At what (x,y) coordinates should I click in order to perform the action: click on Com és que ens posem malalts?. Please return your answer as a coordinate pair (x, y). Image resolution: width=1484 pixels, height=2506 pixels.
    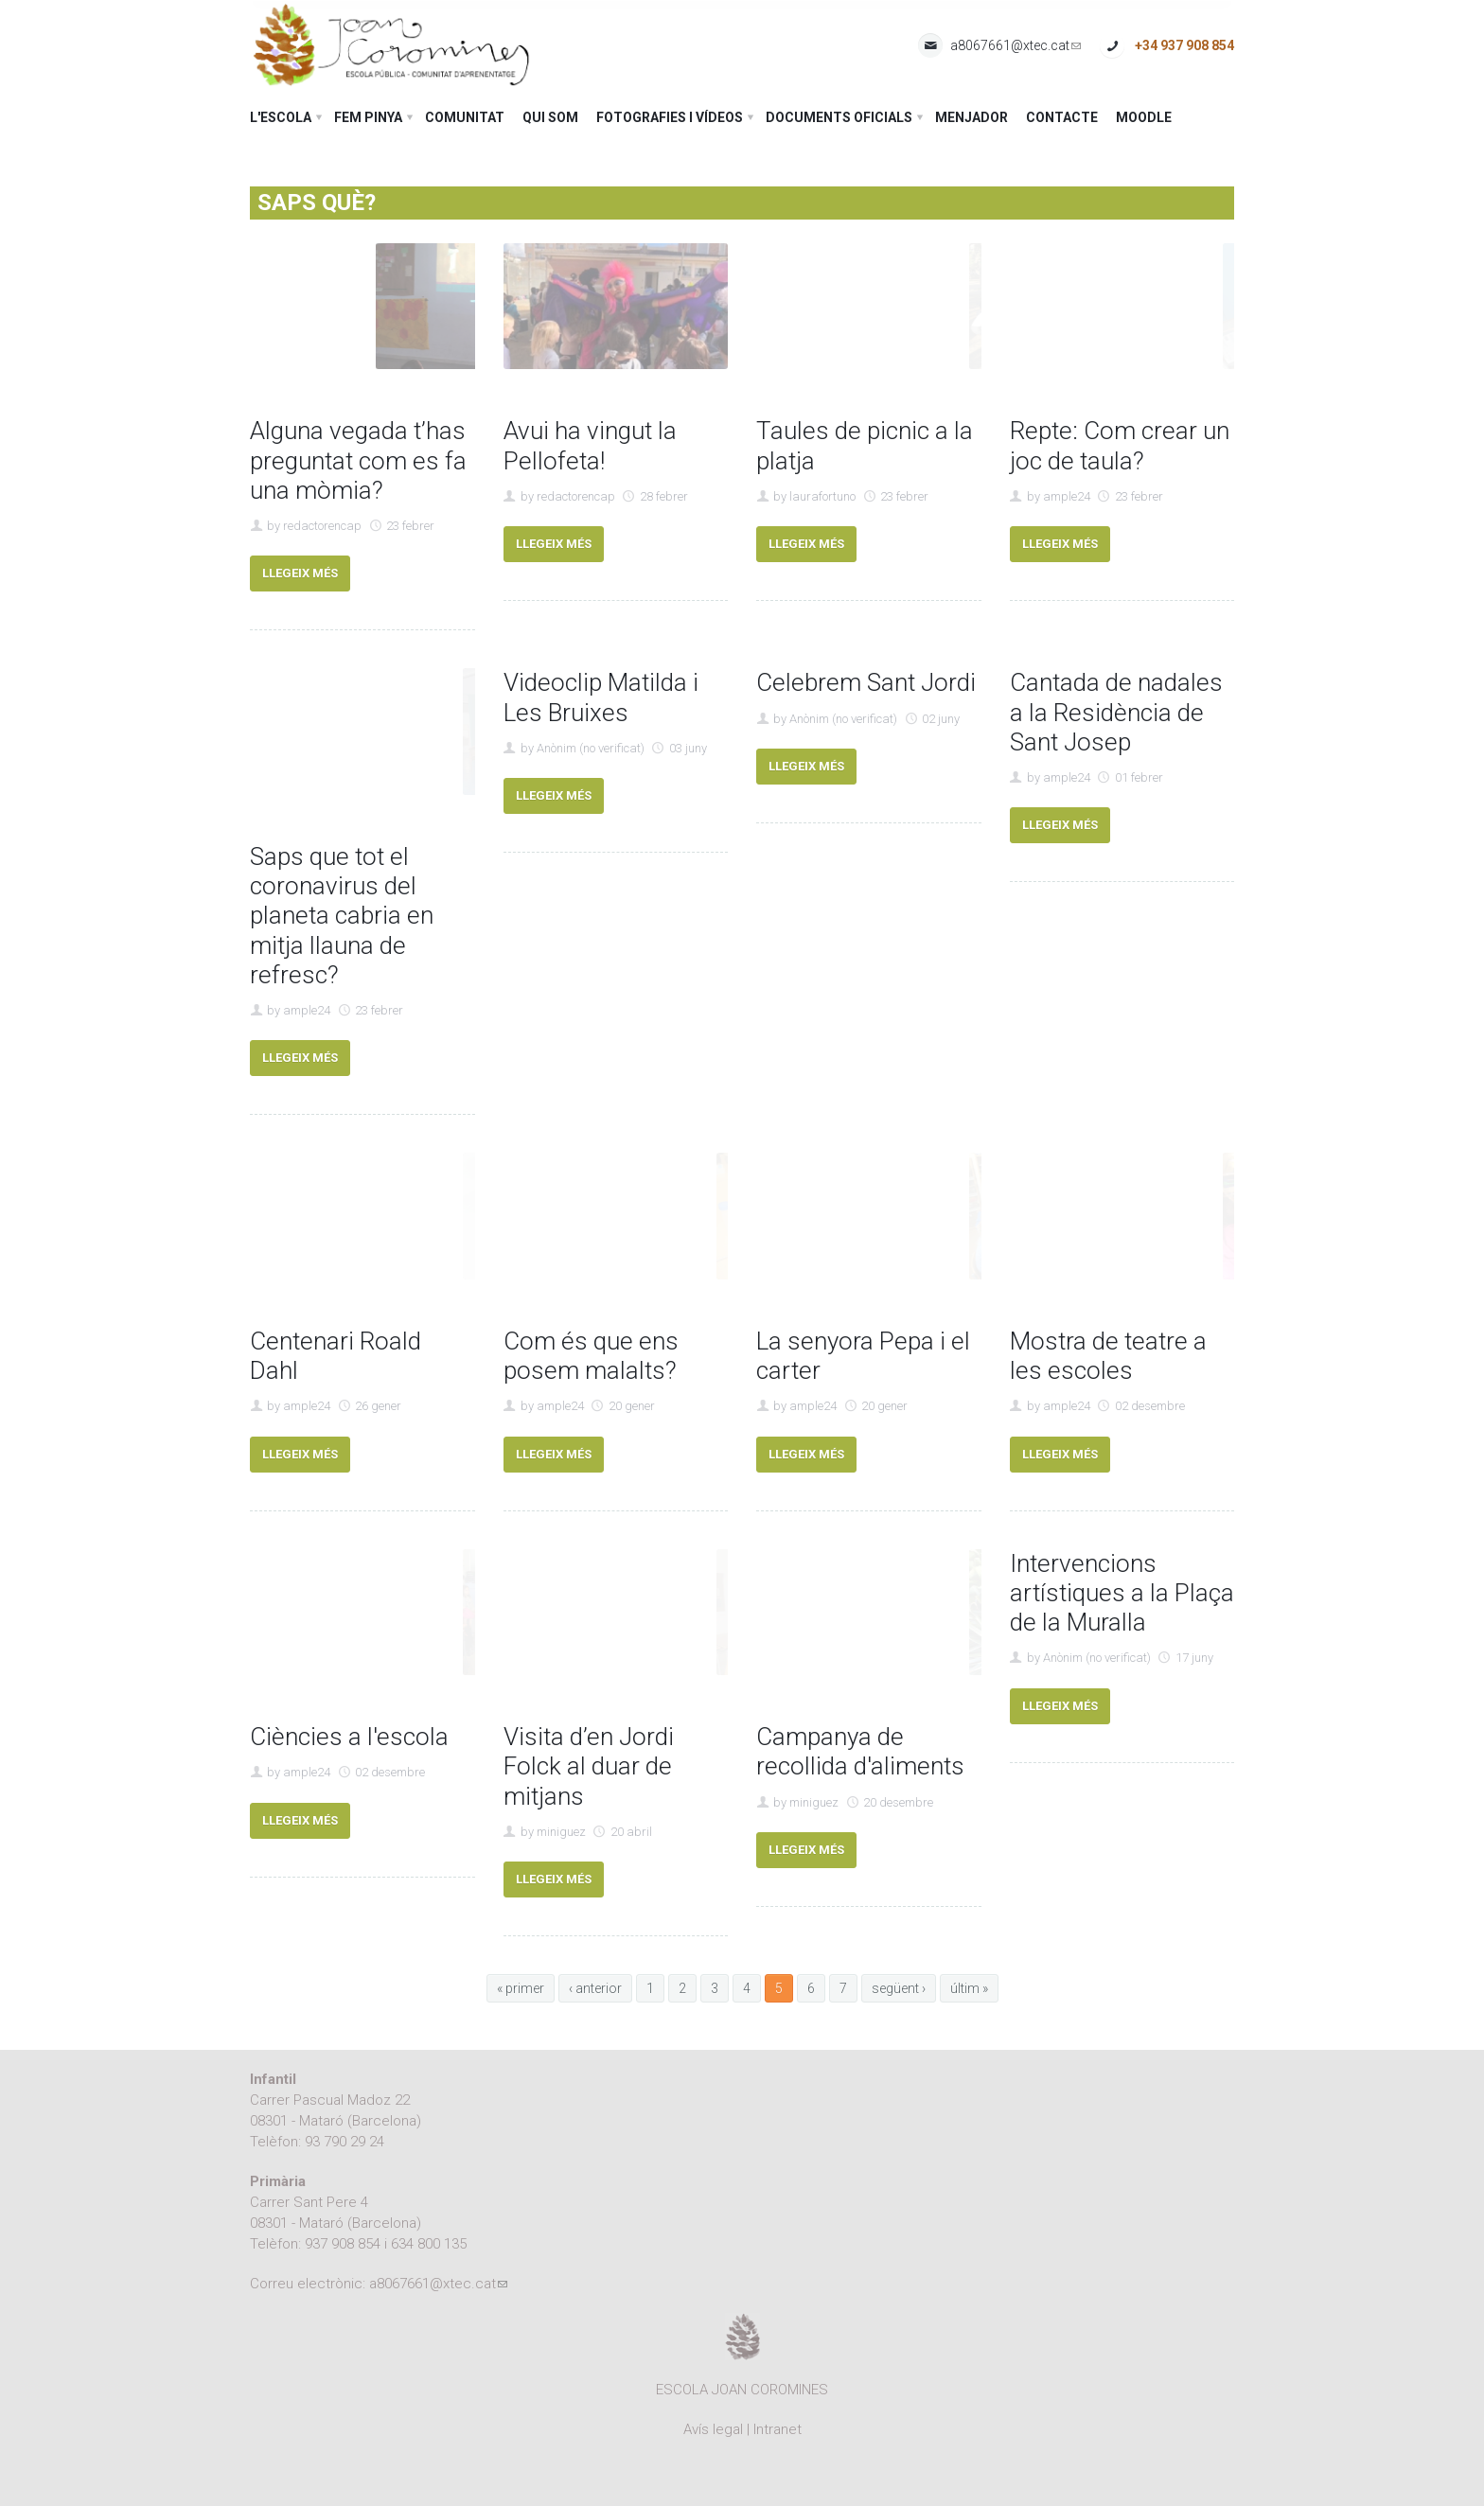
    Looking at the image, I should click on (591, 1356).